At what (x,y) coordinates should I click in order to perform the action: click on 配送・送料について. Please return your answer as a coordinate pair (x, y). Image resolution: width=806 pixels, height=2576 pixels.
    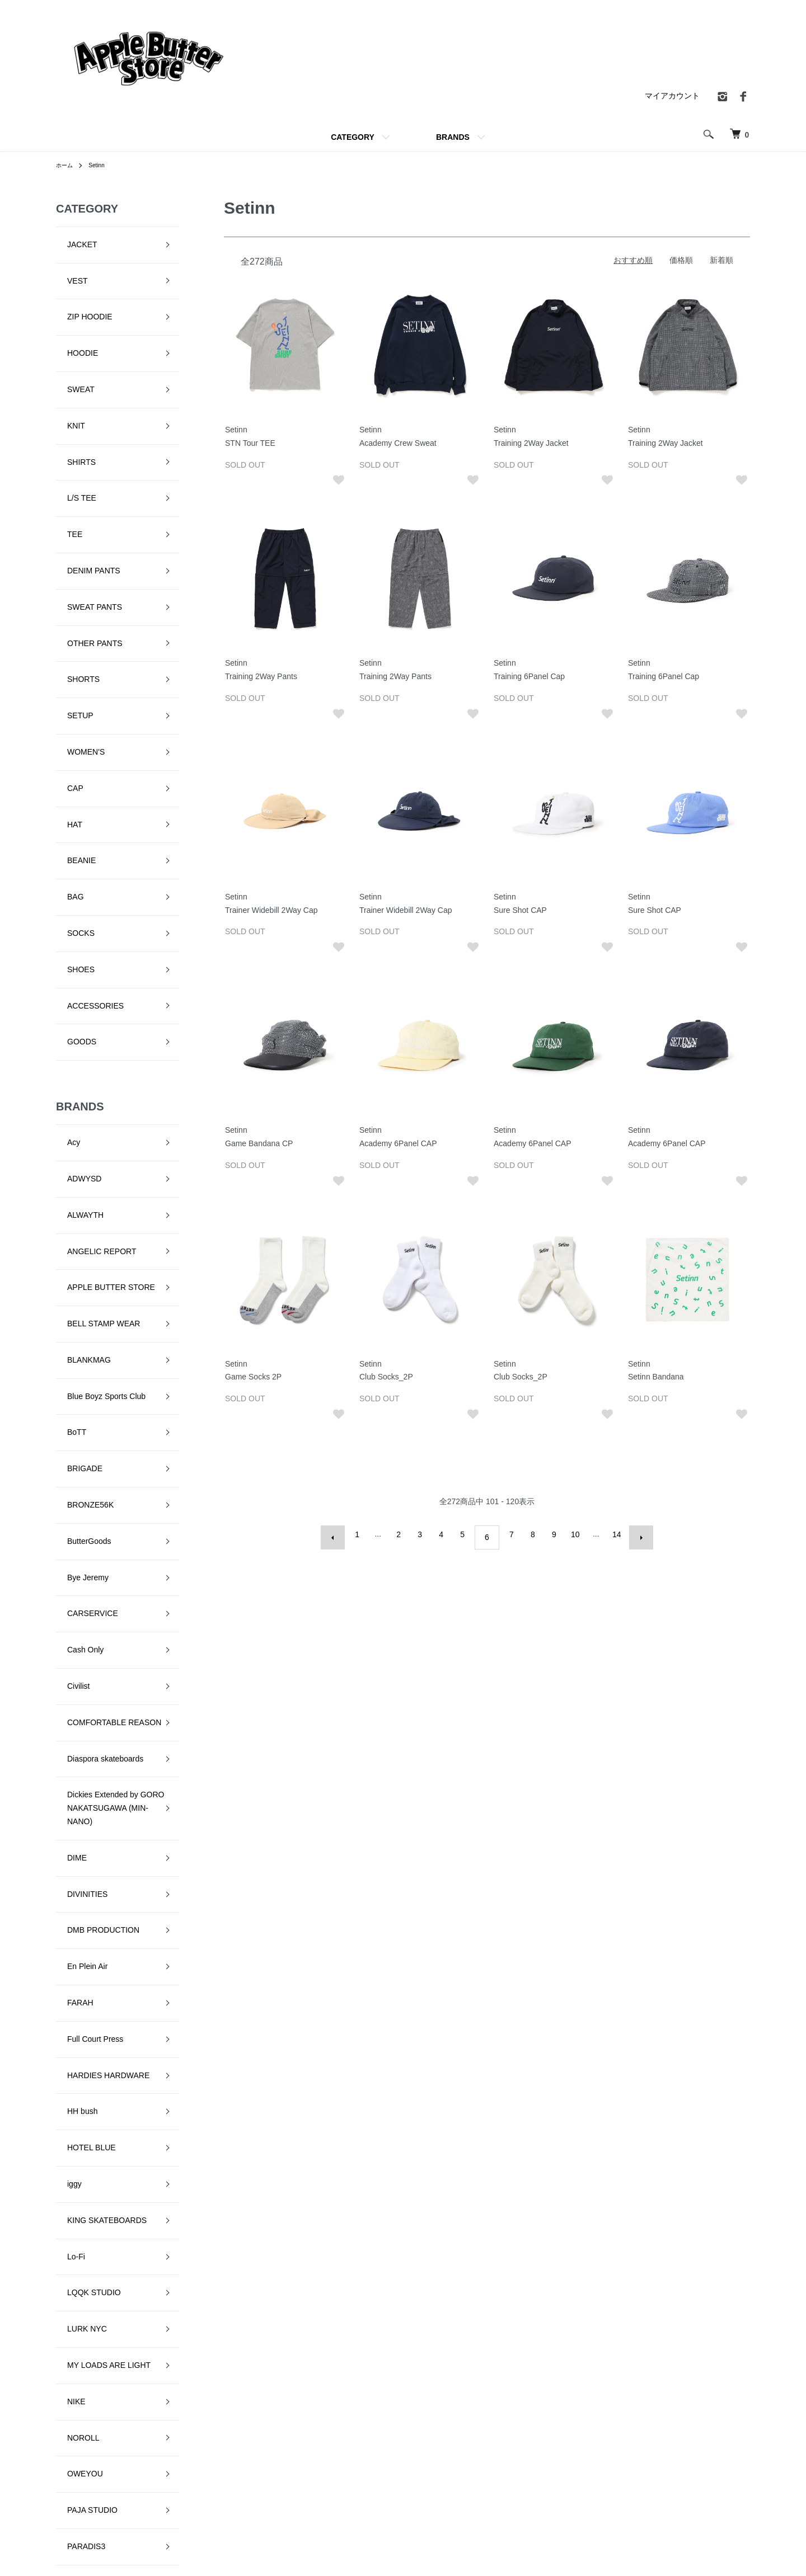
    Looking at the image, I should click on (458, 2452).